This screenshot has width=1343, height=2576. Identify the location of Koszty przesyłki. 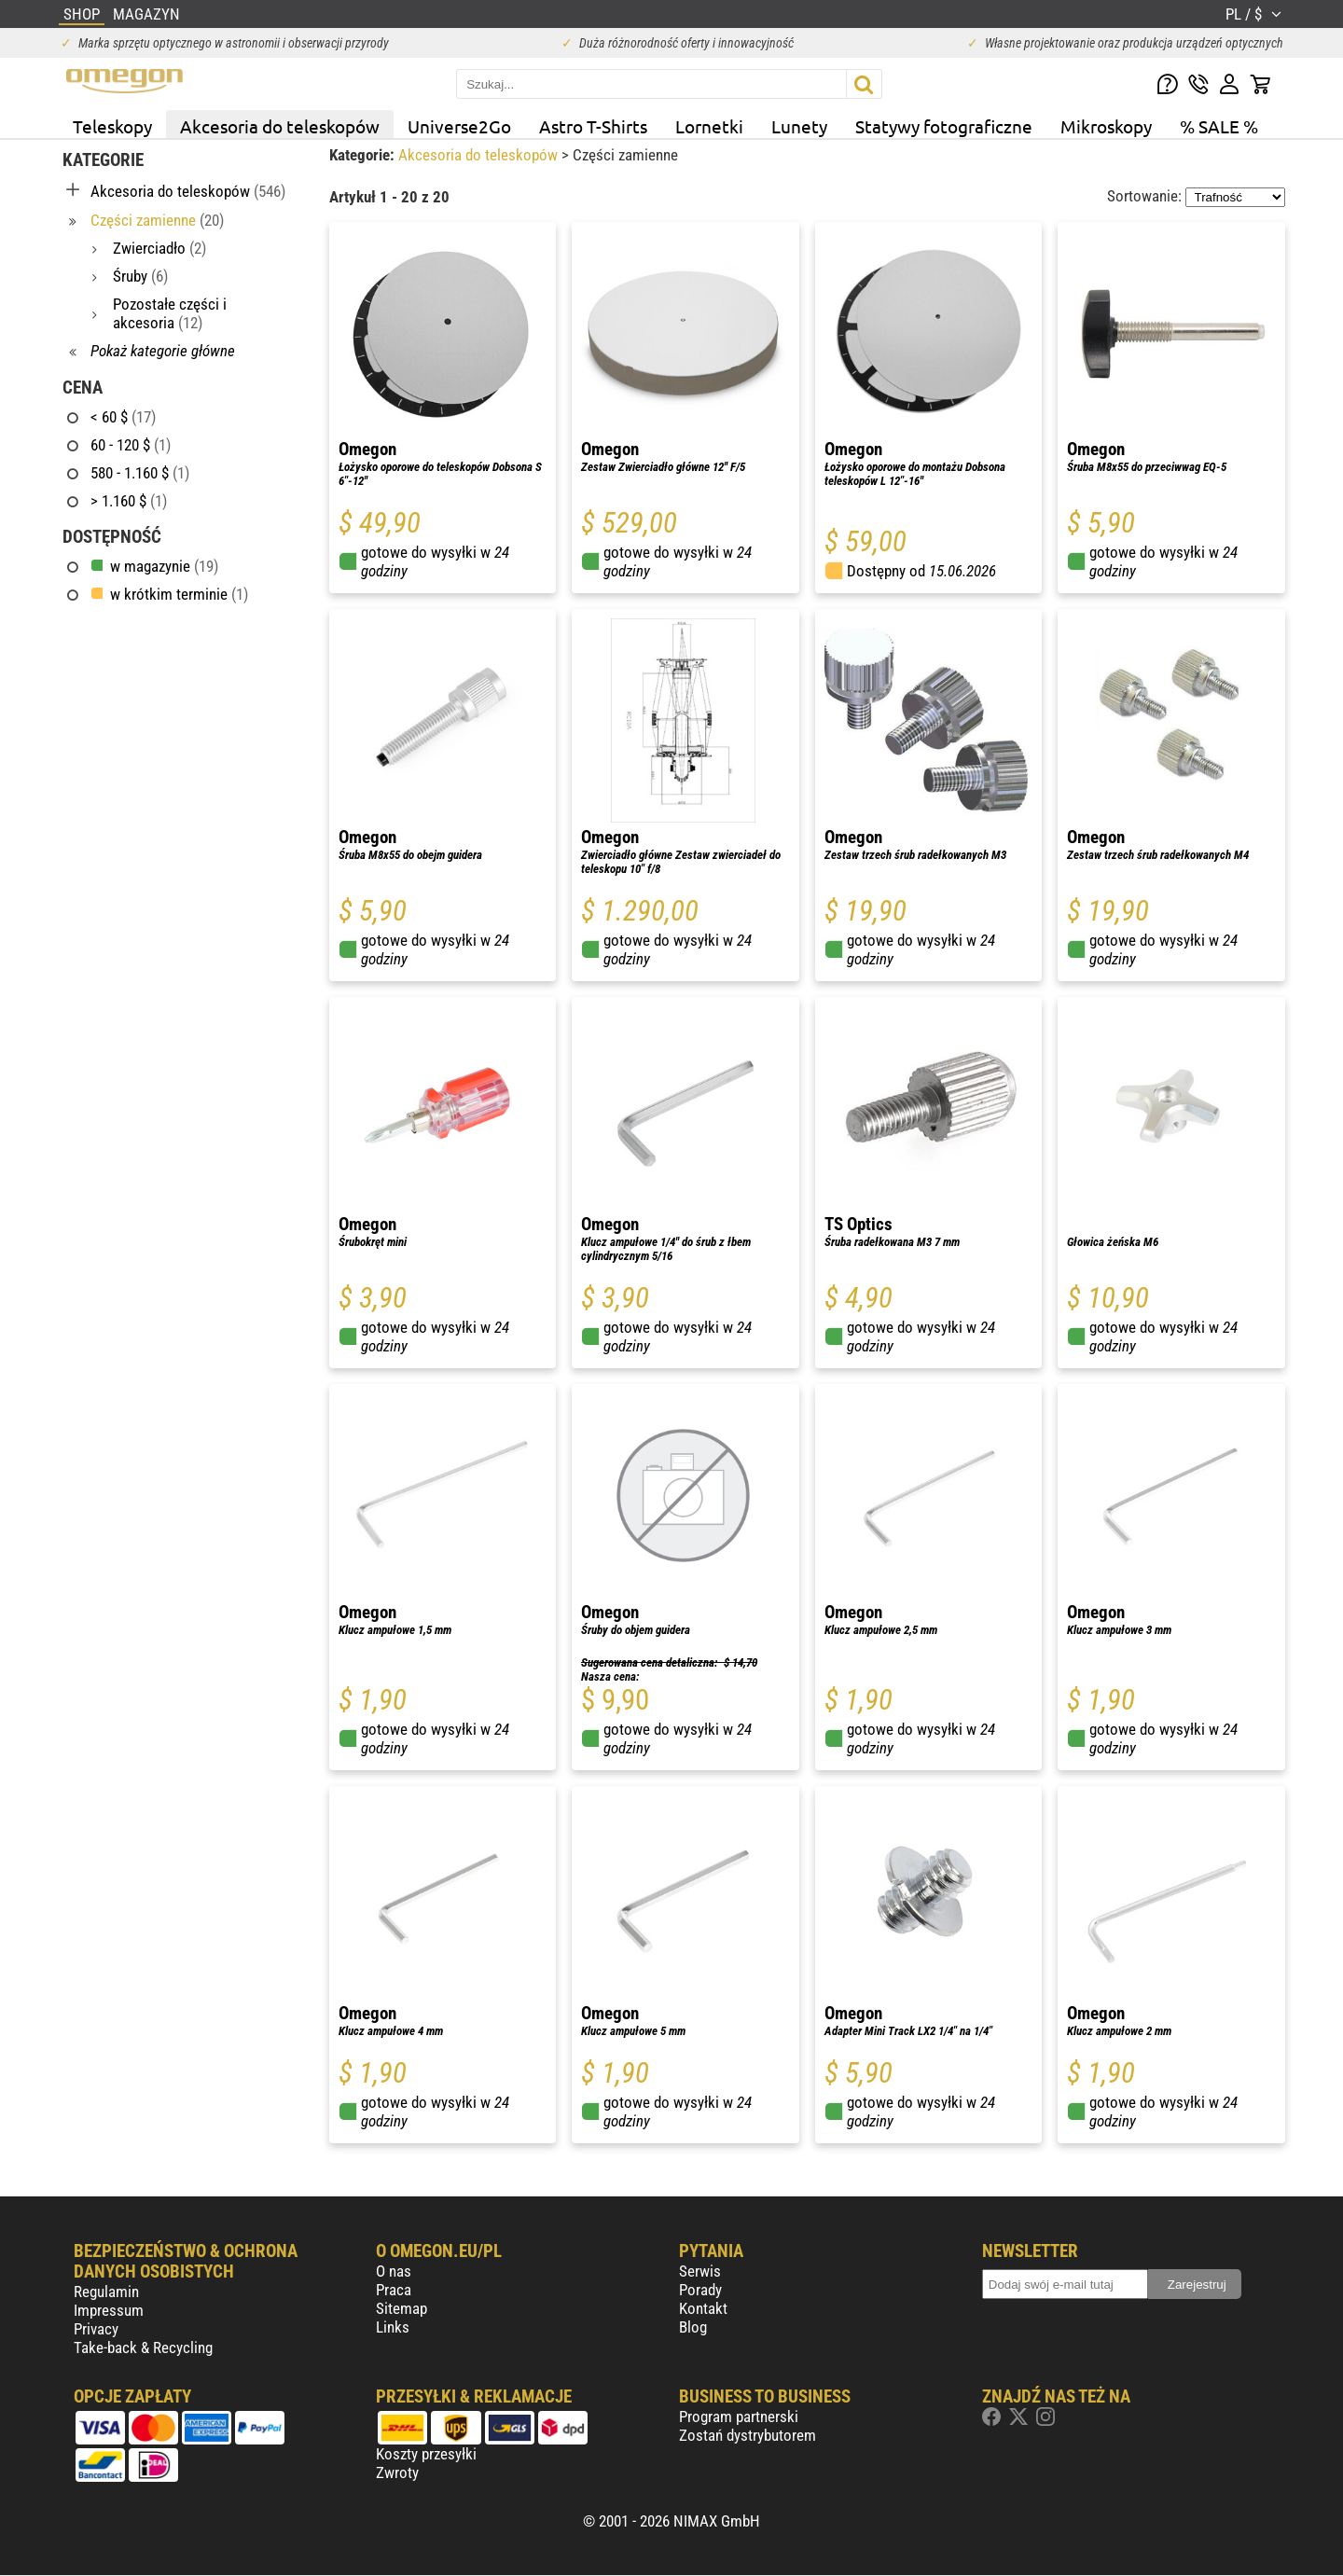
(426, 2453).